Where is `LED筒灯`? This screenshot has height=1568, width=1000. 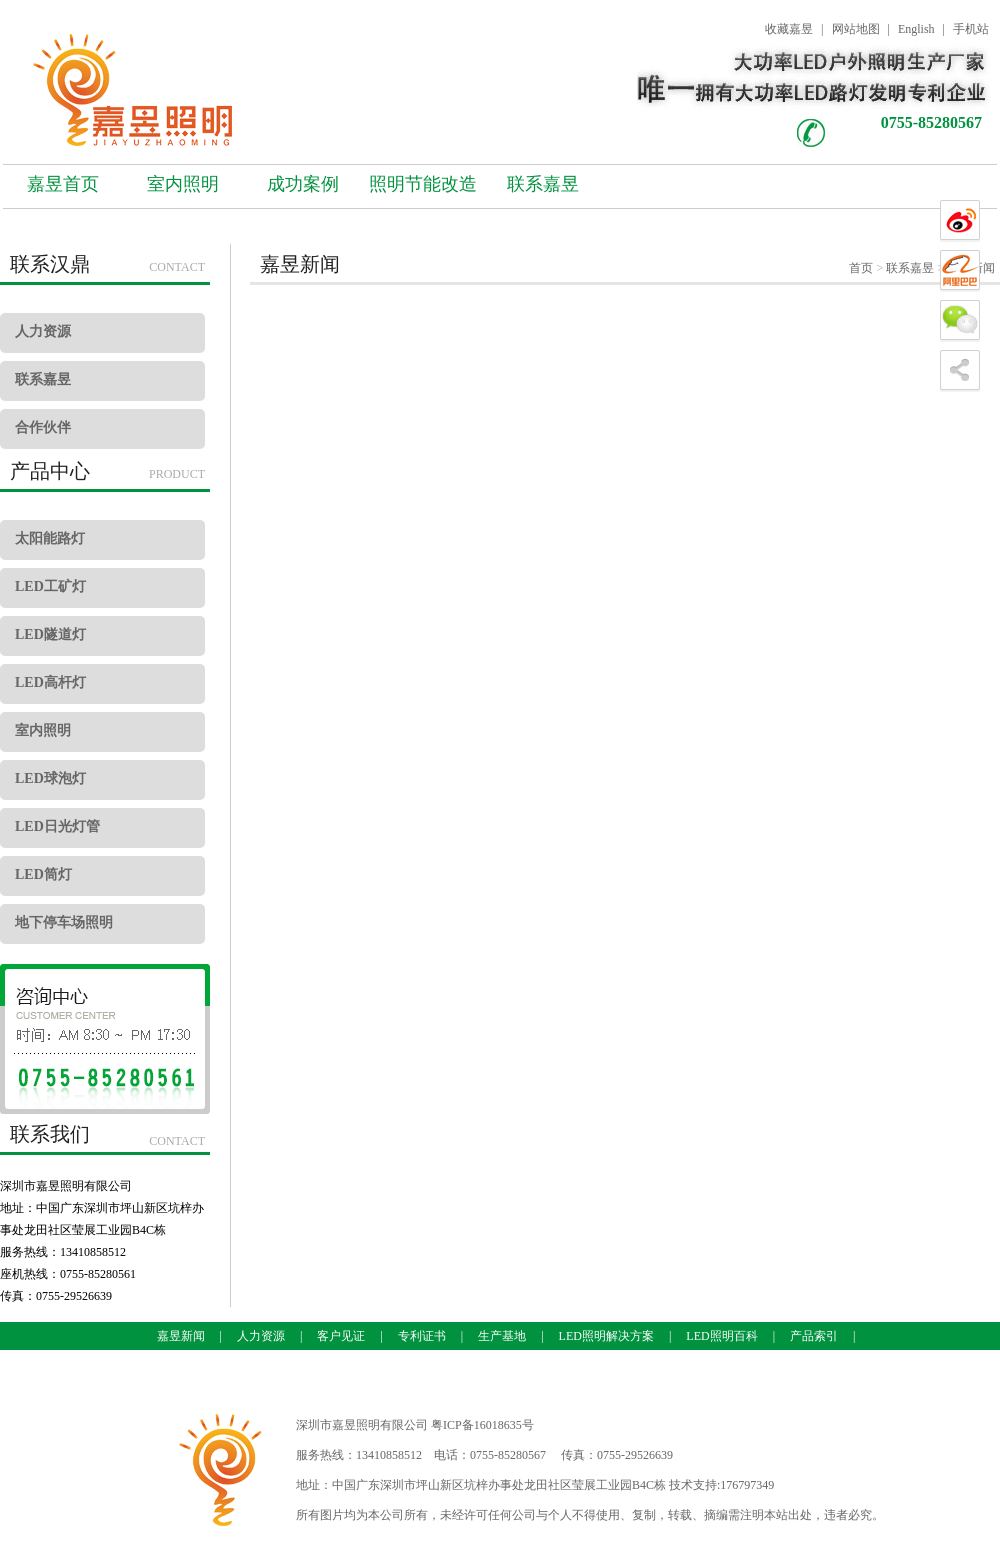
LED筒灯 is located at coordinates (43, 874).